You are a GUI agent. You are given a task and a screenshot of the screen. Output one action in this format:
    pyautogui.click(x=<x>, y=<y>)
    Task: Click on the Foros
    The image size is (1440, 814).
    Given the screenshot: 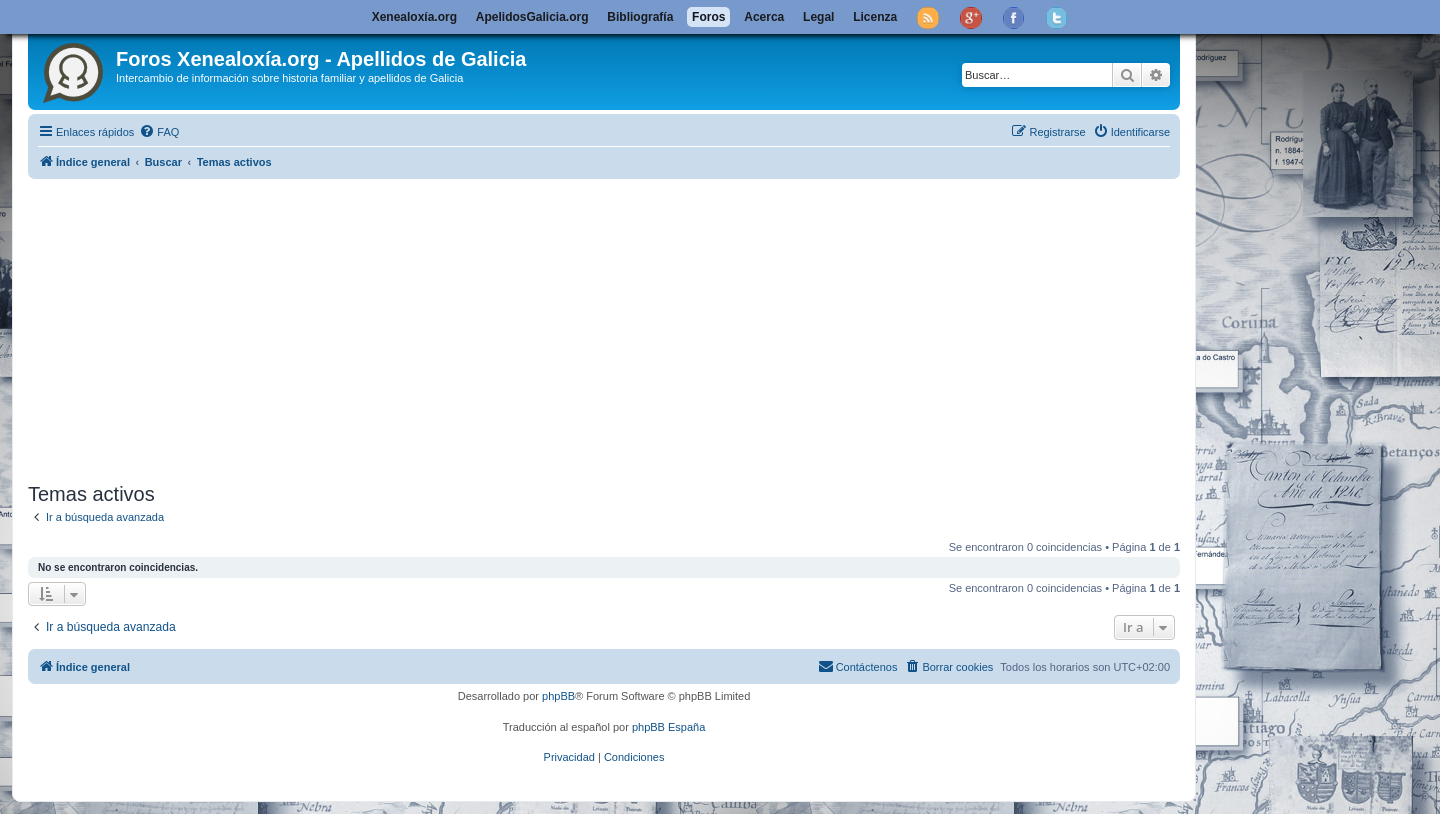 What is the action you would take?
    pyautogui.click(x=708, y=17)
    